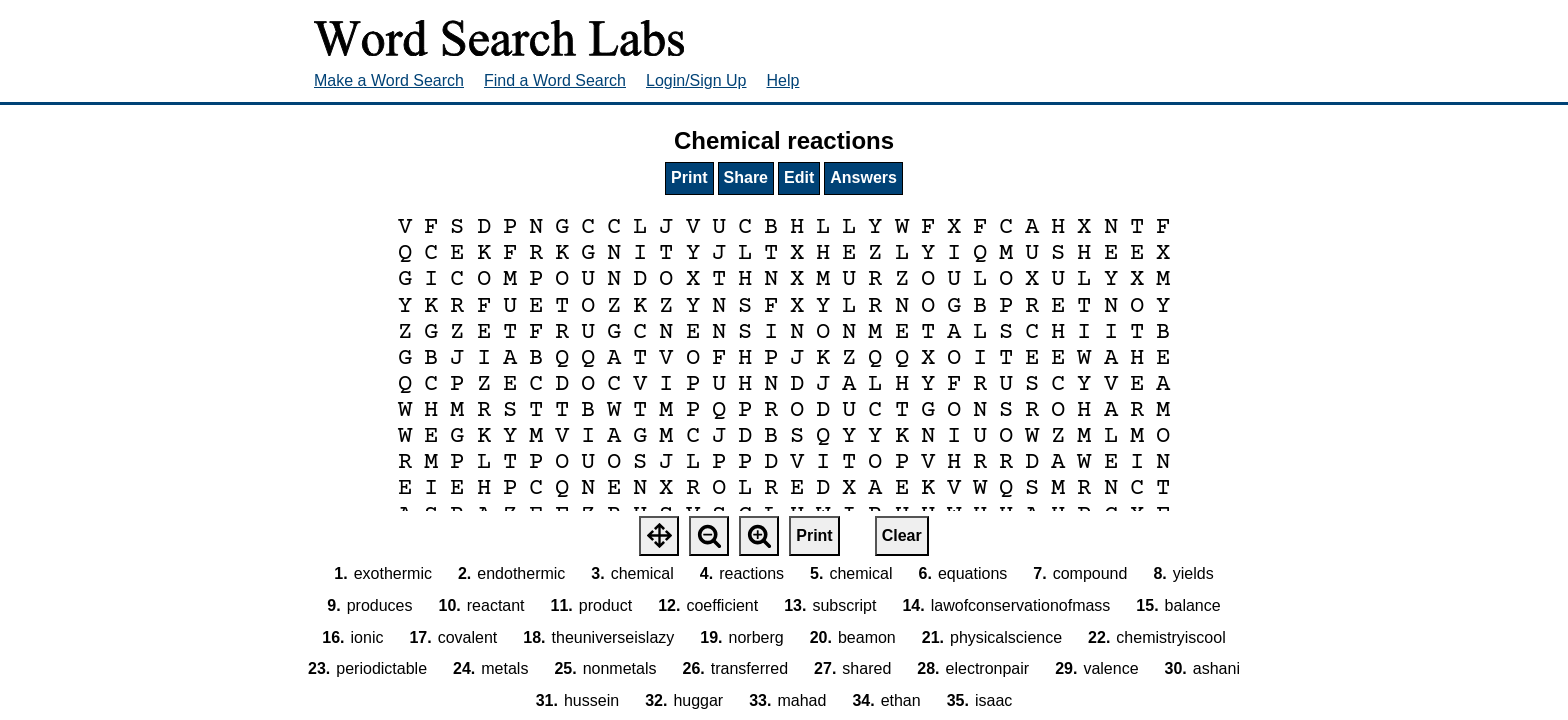 This screenshot has width=1568, height=720. I want to click on Help, so click(783, 80).